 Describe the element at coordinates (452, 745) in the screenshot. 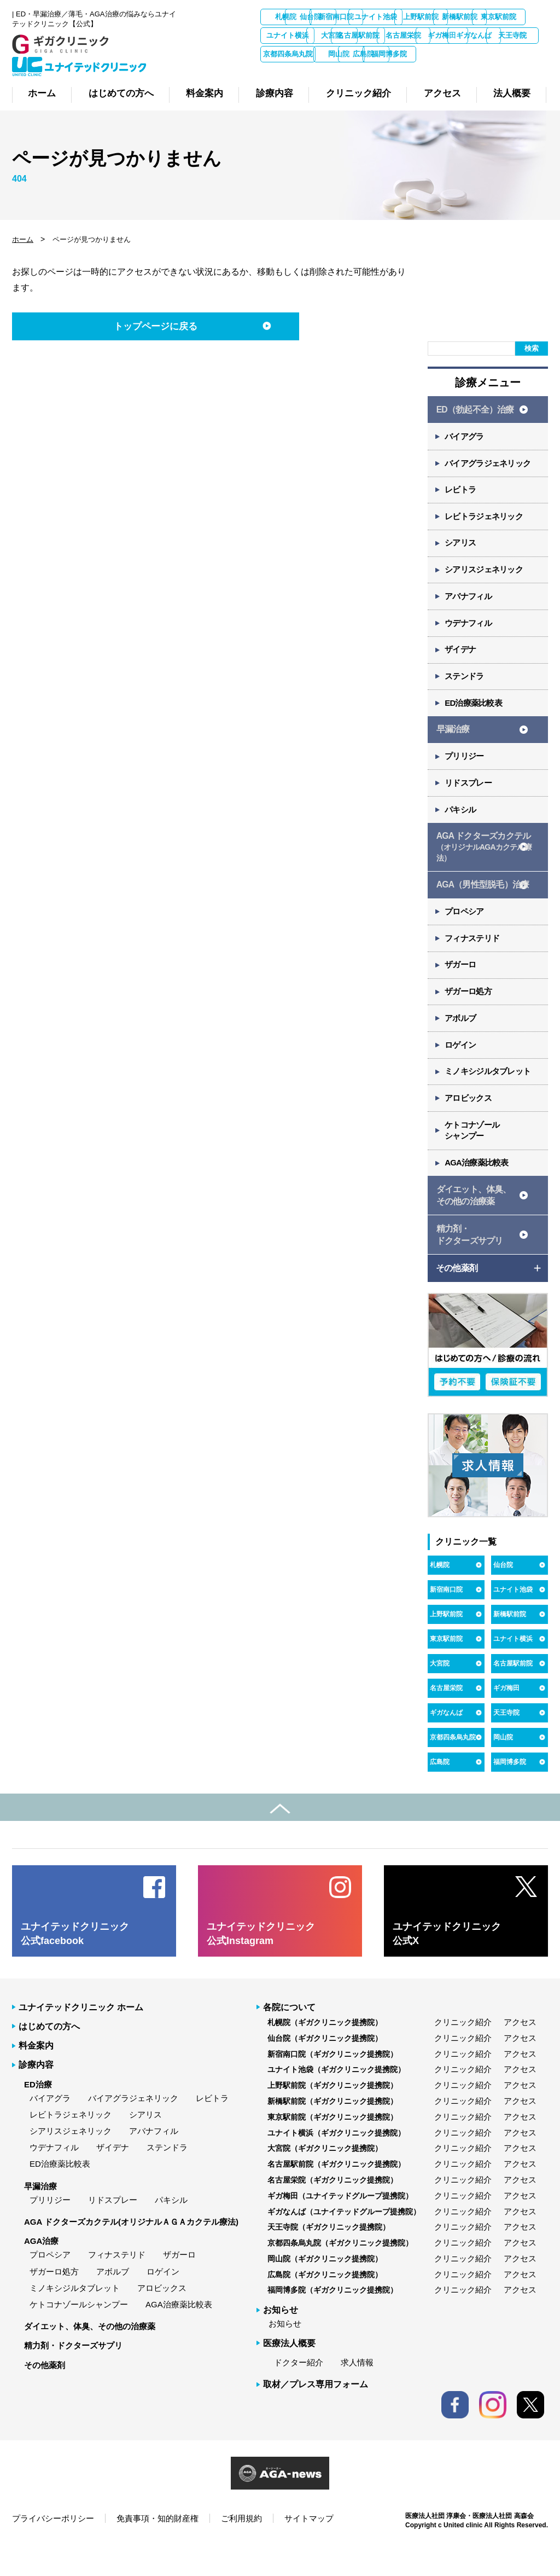

I see `早漏治療` at that location.